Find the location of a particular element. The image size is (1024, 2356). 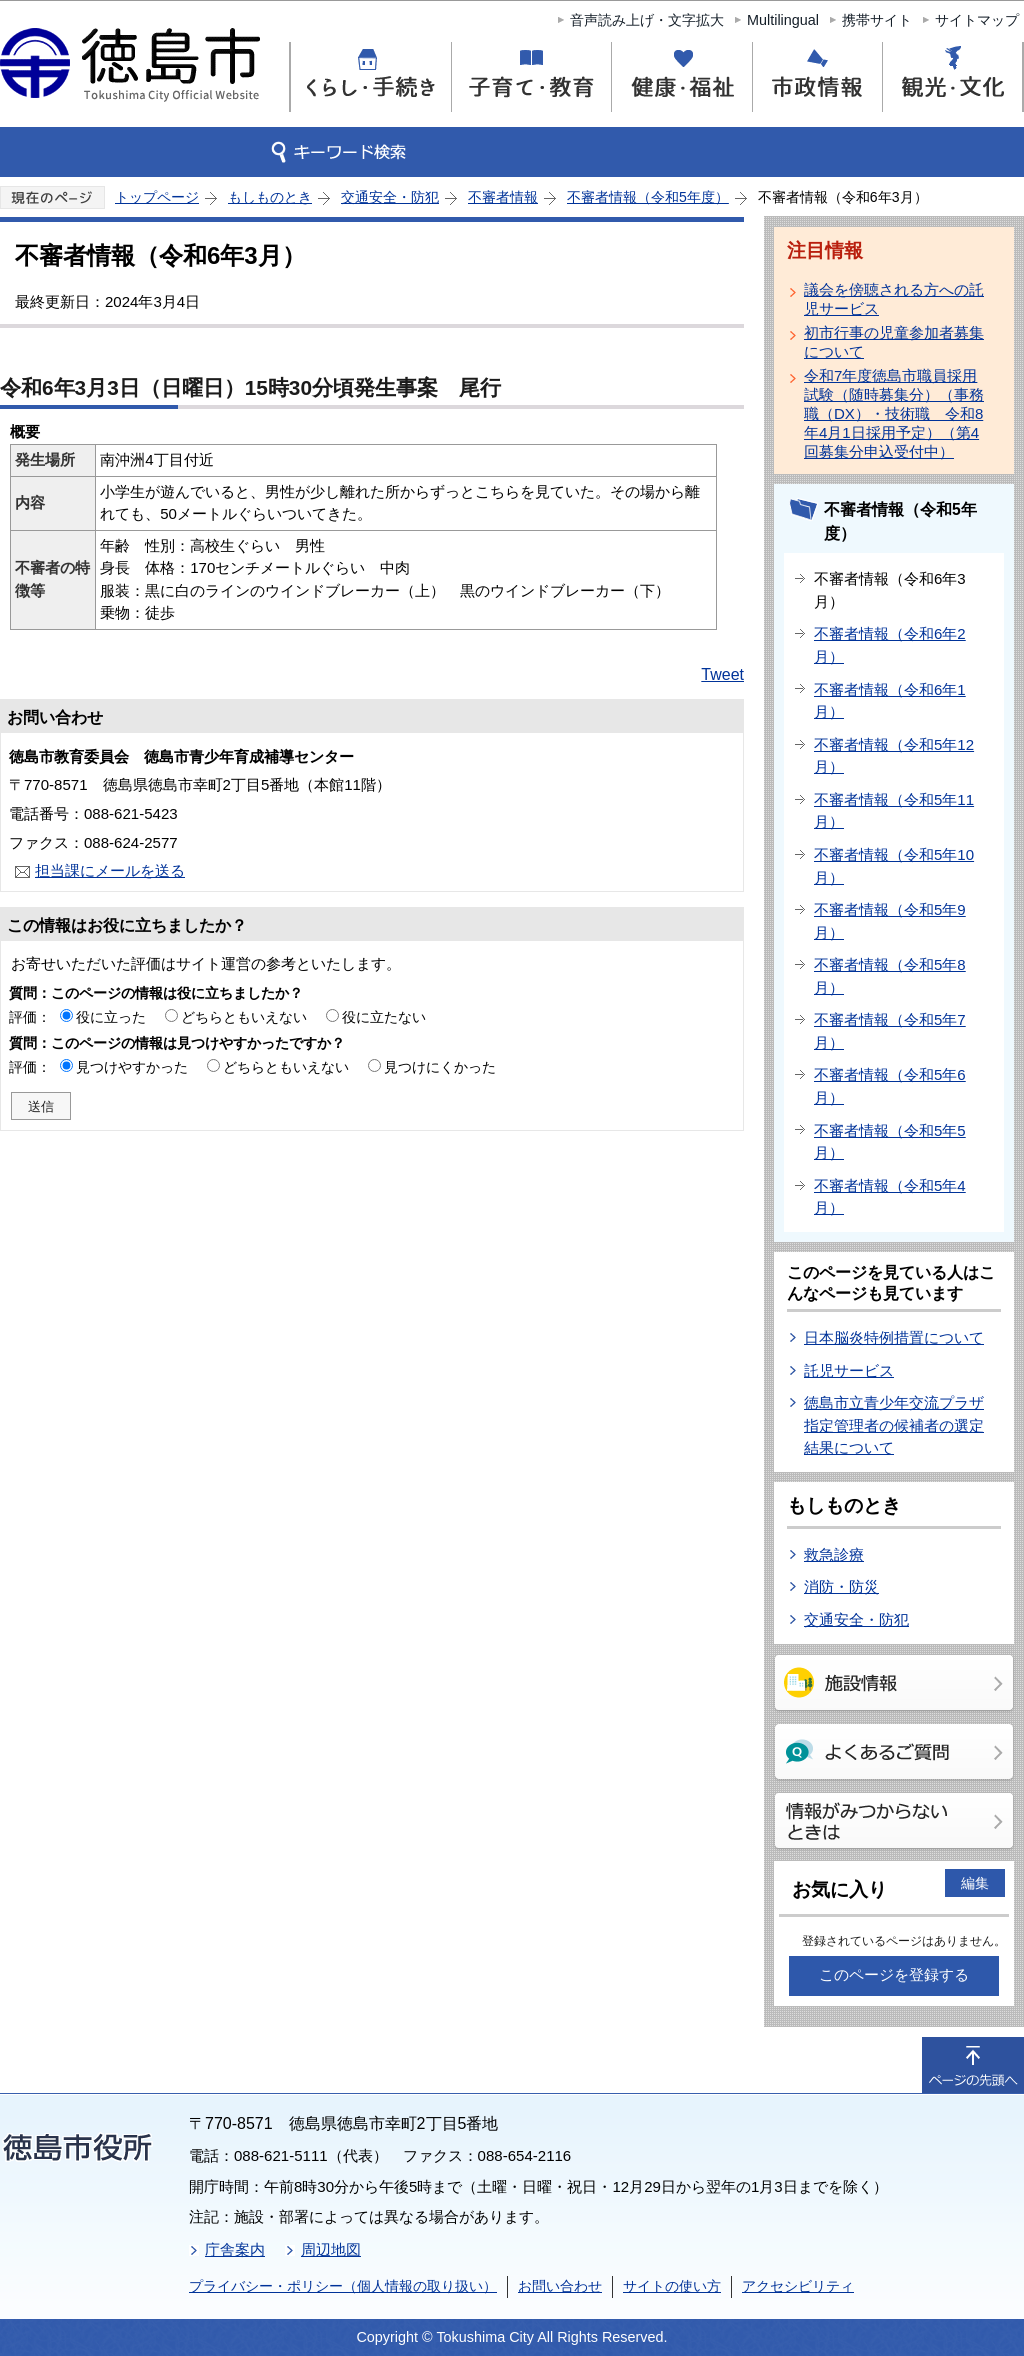

不審者情報（令和5年8月） is located at coordinates (890, 976).